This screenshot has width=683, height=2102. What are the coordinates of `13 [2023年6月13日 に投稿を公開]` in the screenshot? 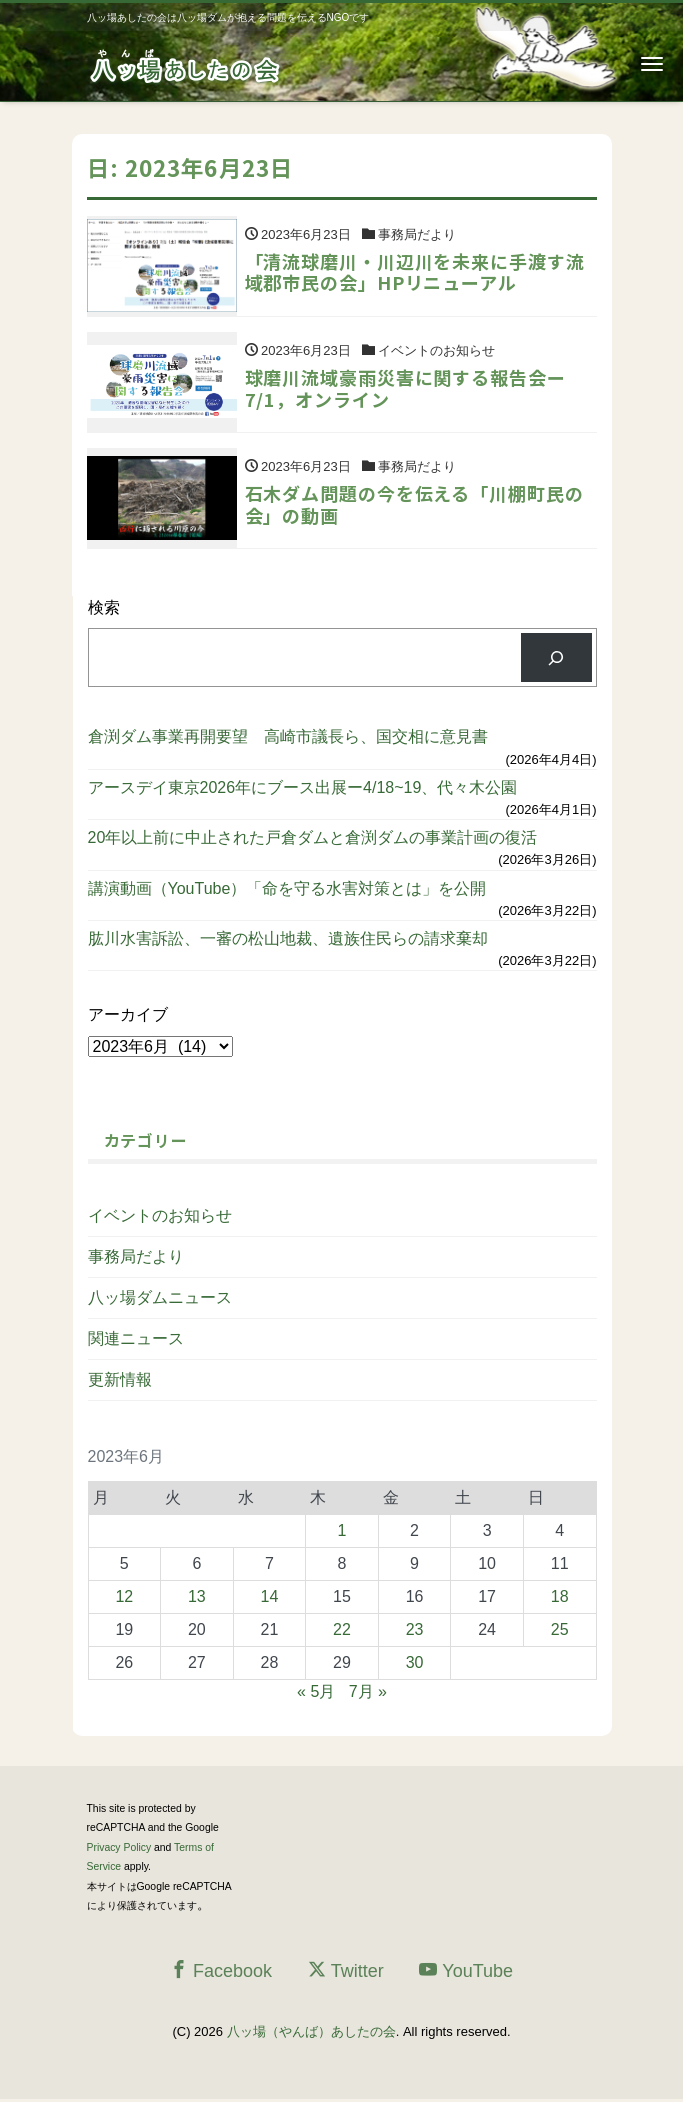 It's located at (197, 1598).